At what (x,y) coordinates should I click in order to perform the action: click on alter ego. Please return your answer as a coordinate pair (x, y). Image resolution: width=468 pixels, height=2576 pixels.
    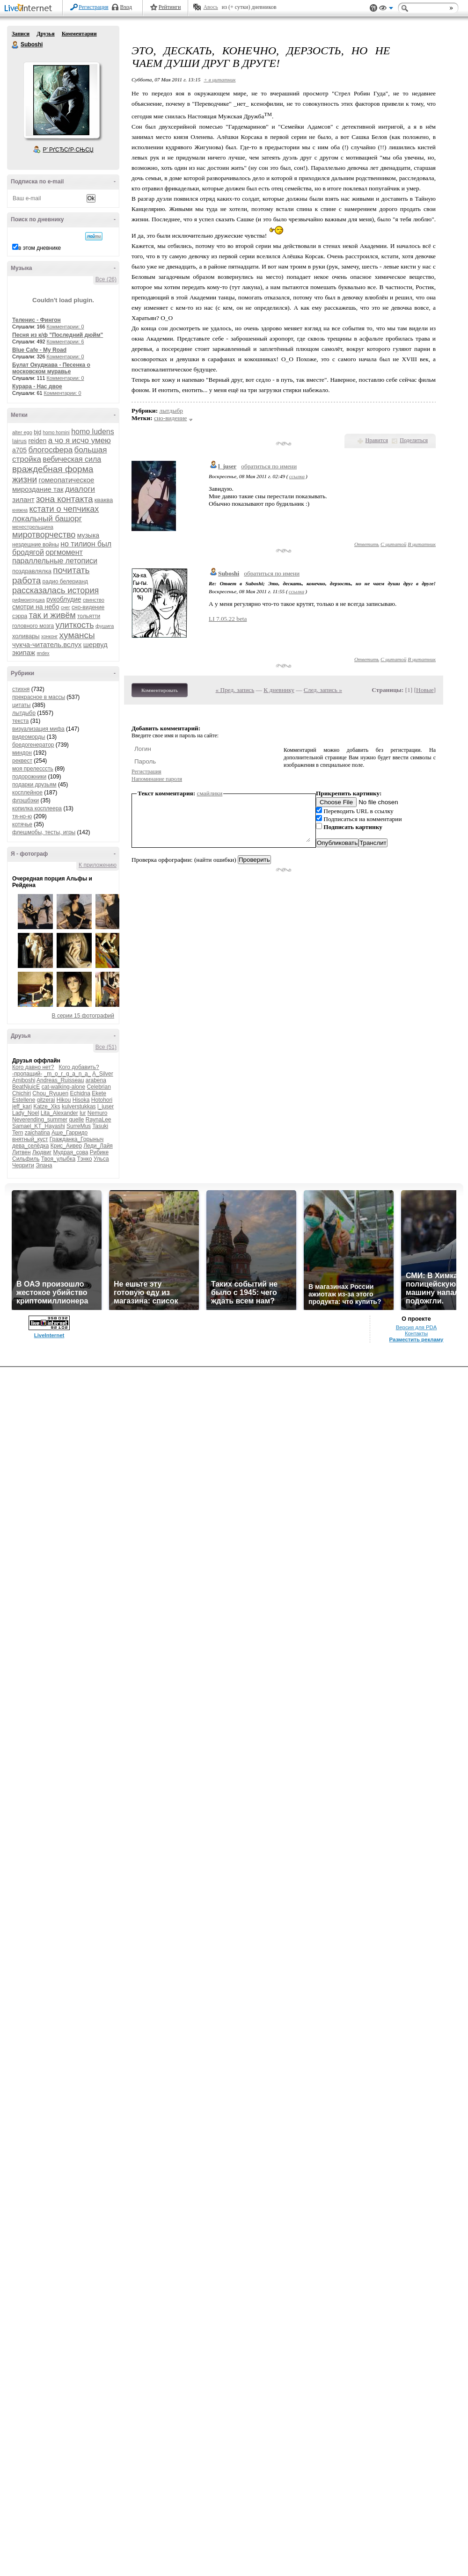
    Looking at the image, I should click on (22, 432).